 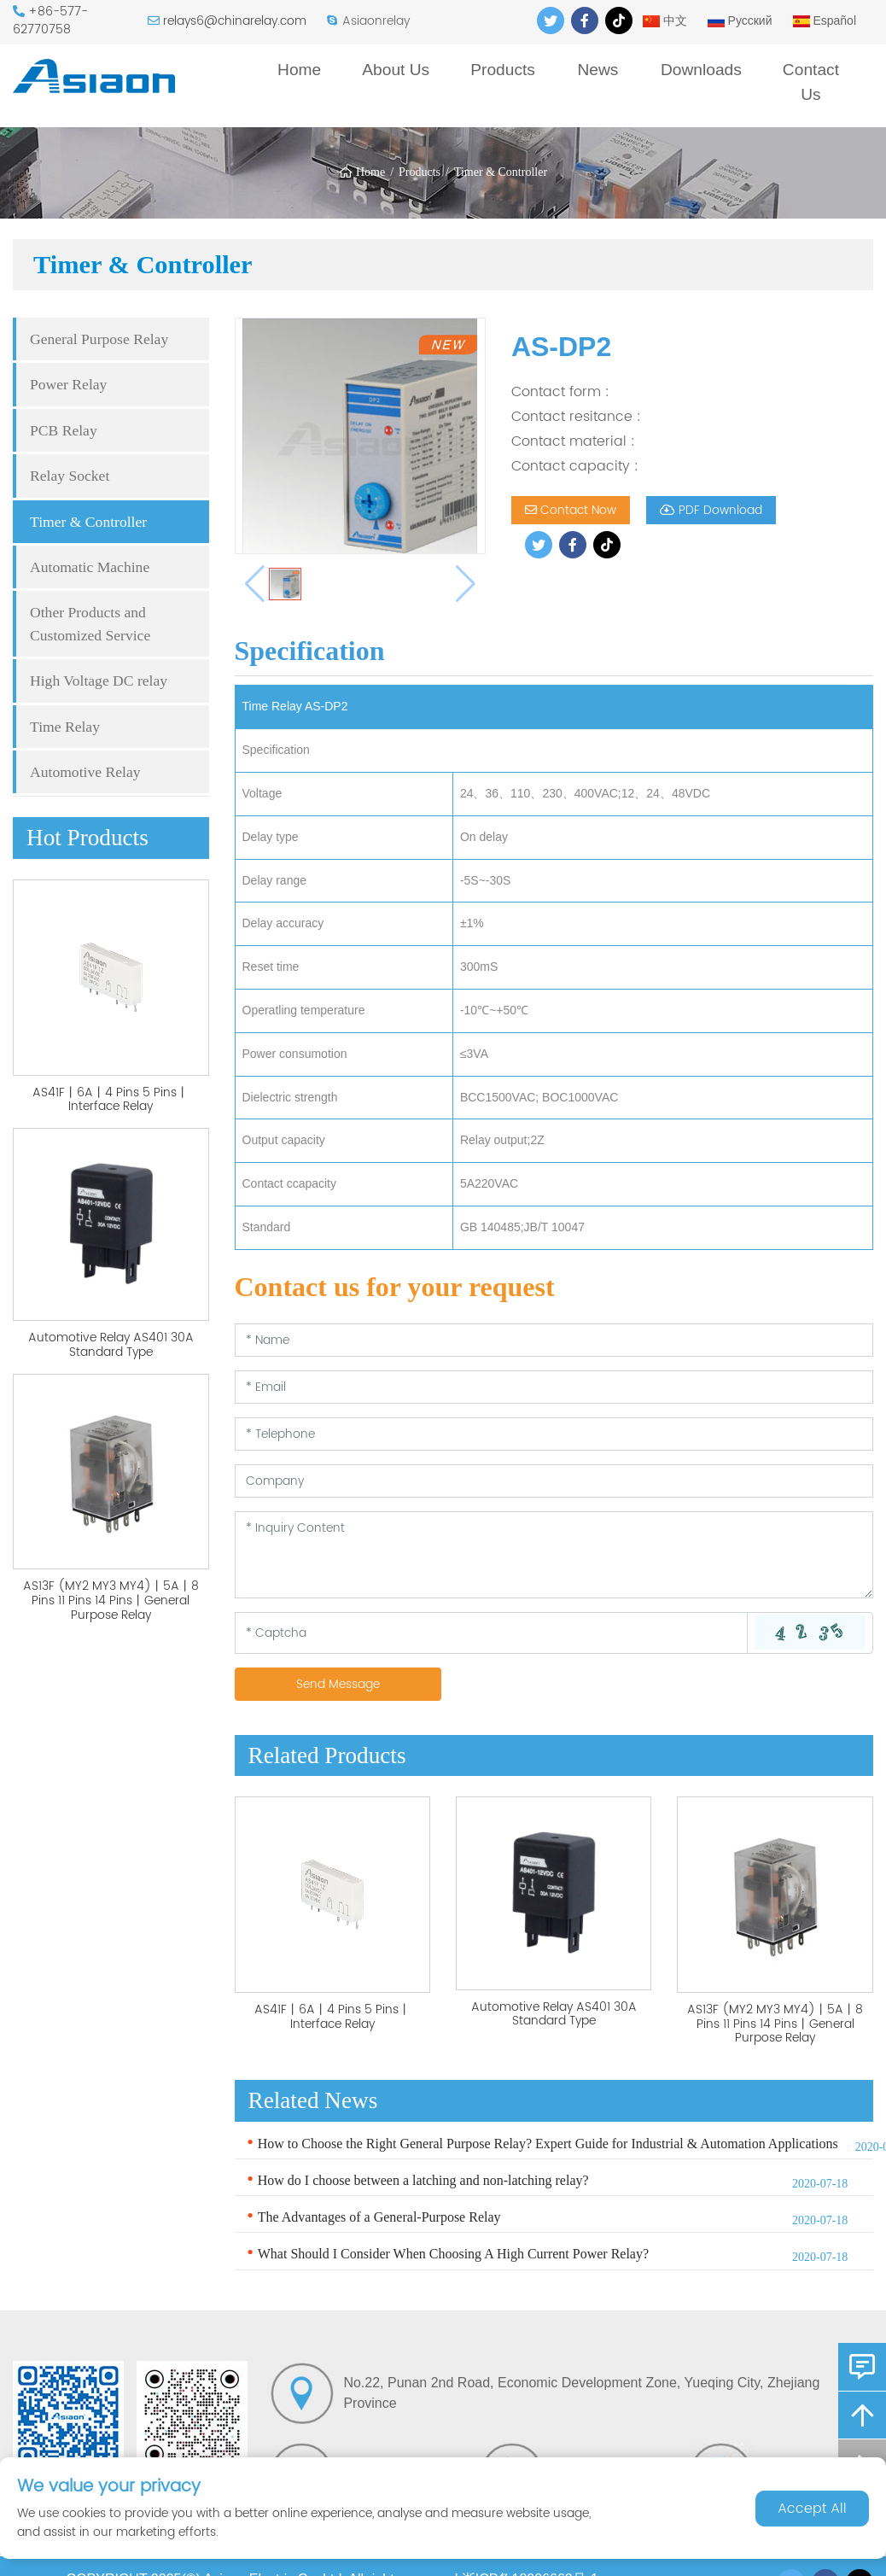 What do you see at coordinates (554, 1434) in the screenshot?
I see `[Telephone]` at bounding box center [554, 1434].